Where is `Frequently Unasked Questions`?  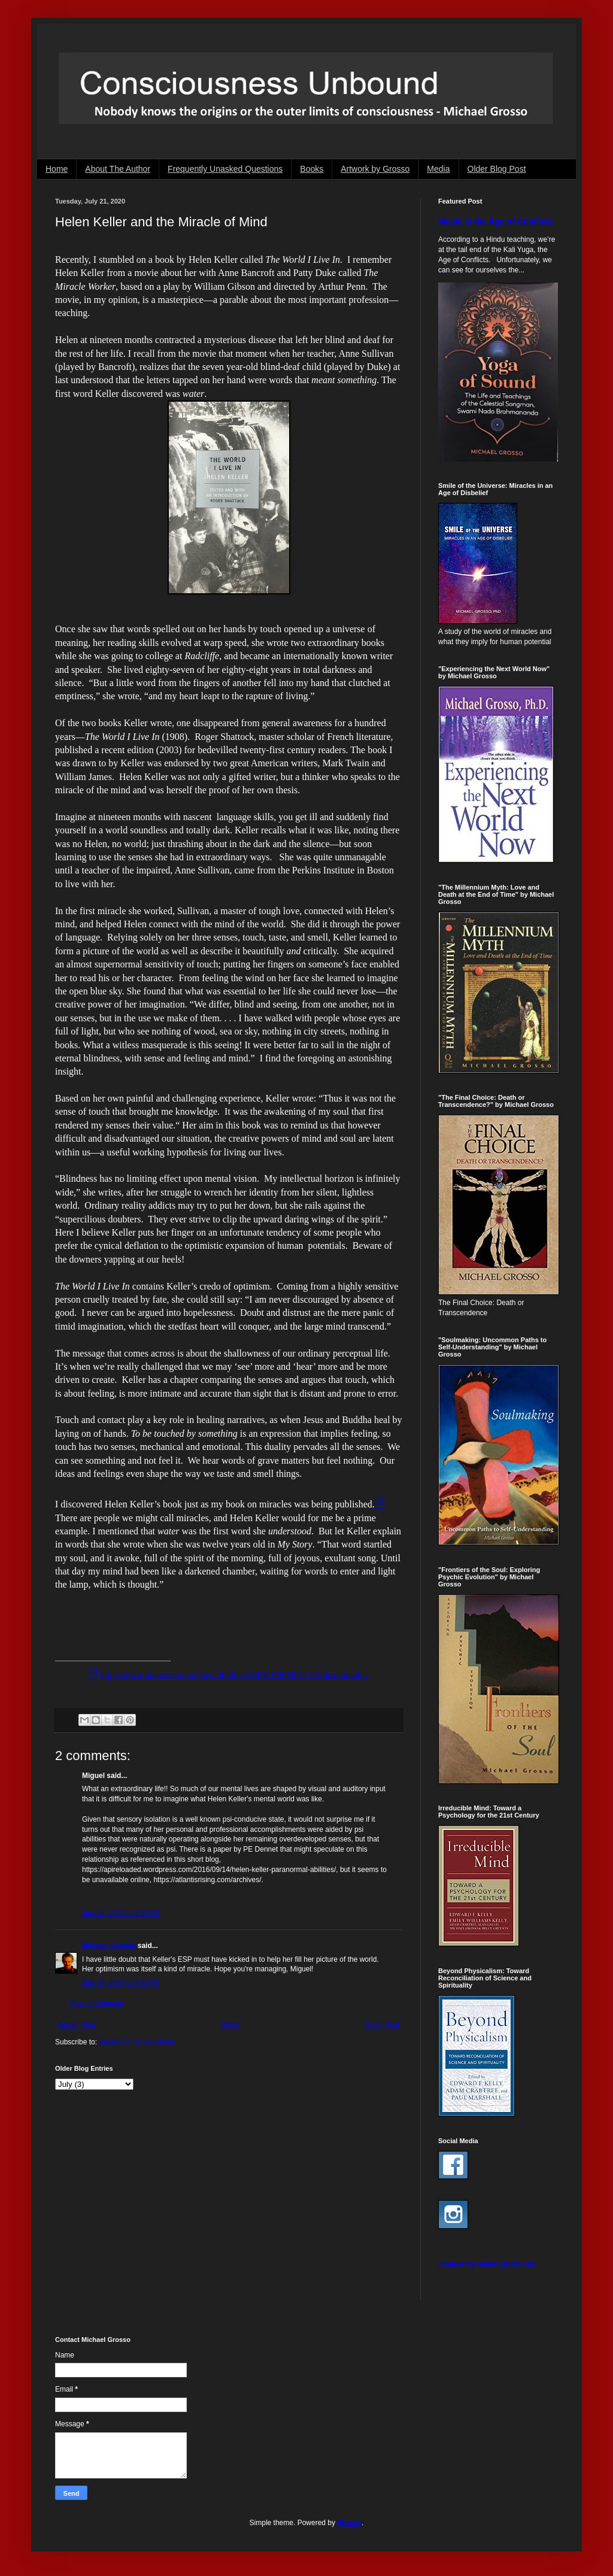 Frequently Unasked Questions is located at coordinates (225, 169).